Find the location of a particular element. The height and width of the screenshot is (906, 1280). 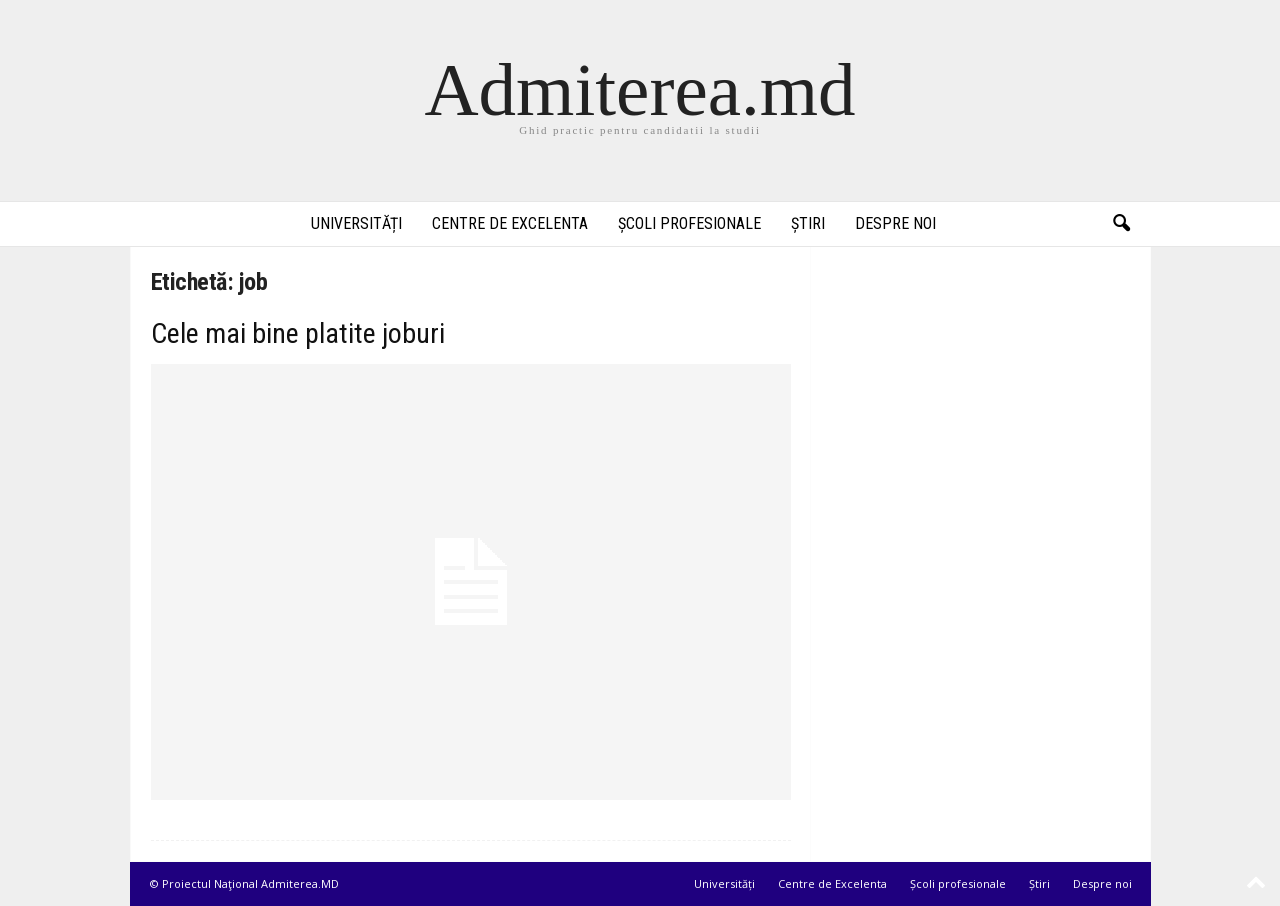

Centre de Excelenta is located at coordinates (510, 223).